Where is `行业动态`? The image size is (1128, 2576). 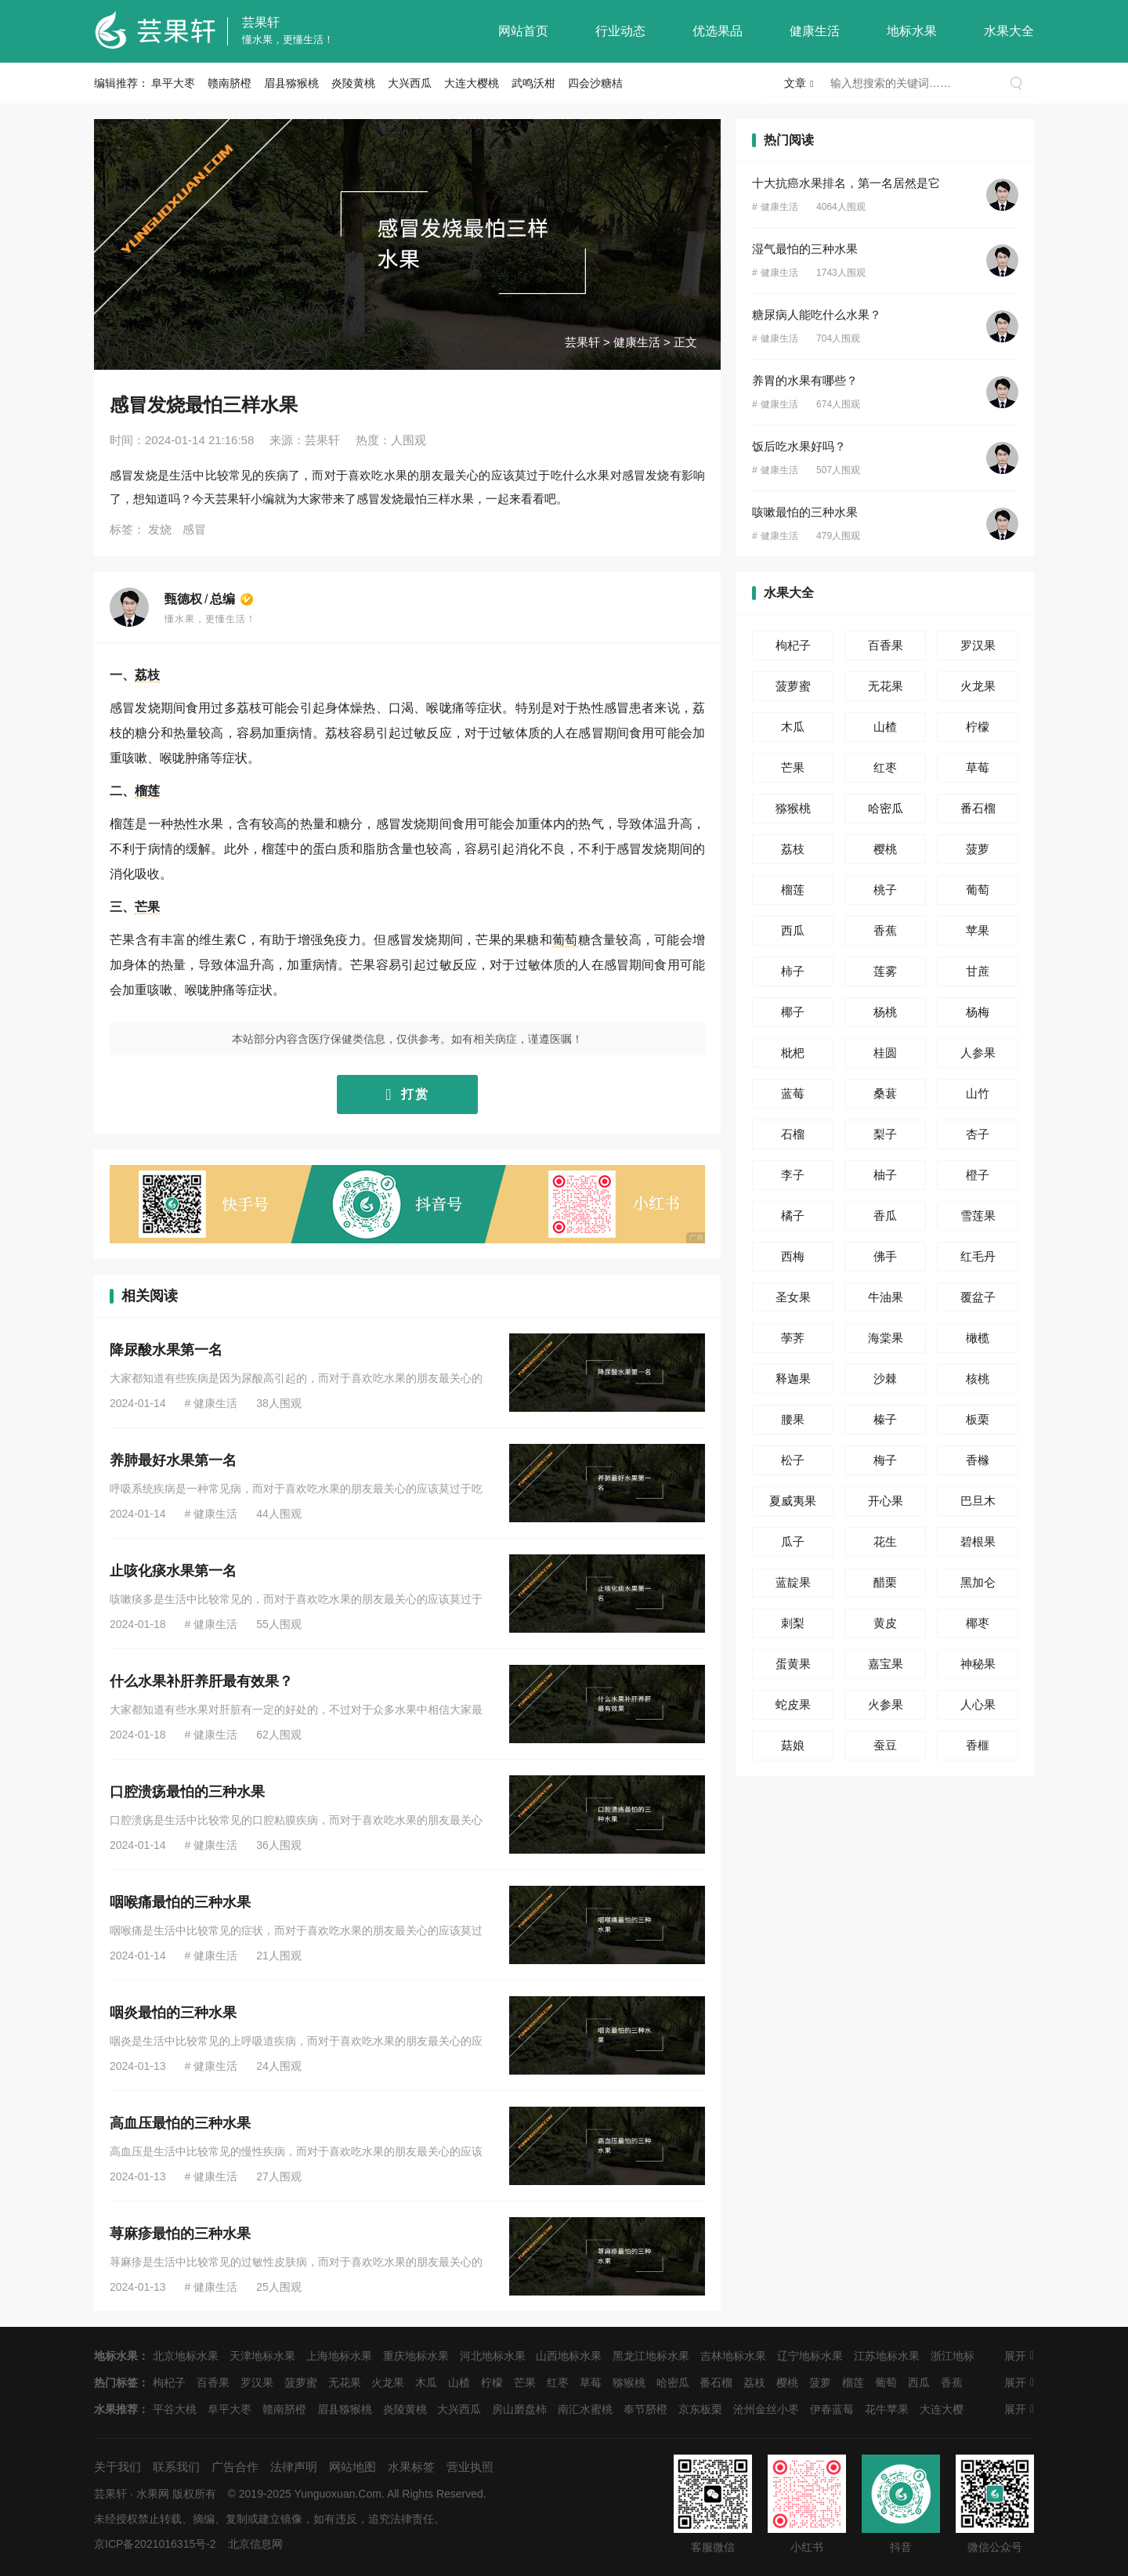
行业动态 is located at coordinates (620, 31).